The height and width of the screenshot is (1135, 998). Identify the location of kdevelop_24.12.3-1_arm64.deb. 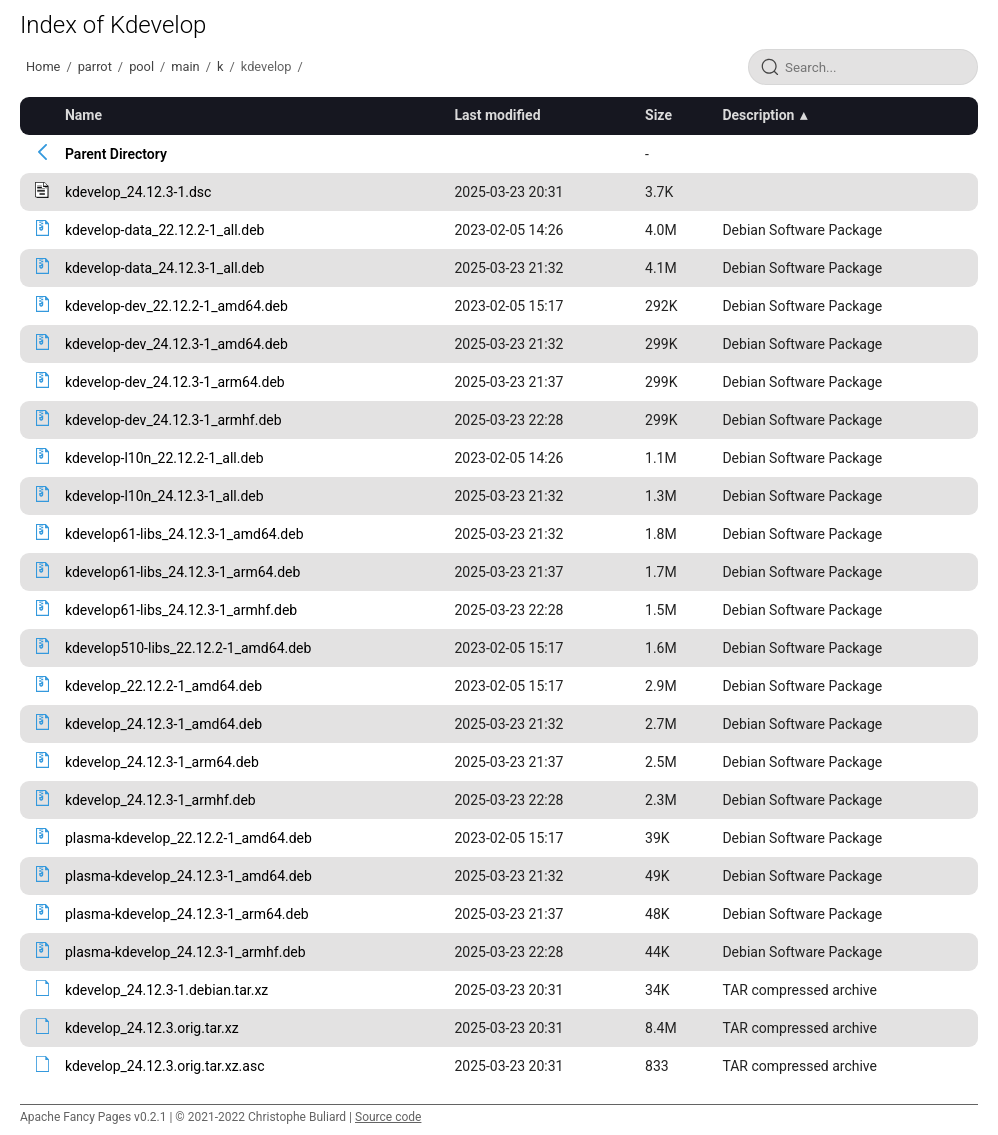
(162, 762).